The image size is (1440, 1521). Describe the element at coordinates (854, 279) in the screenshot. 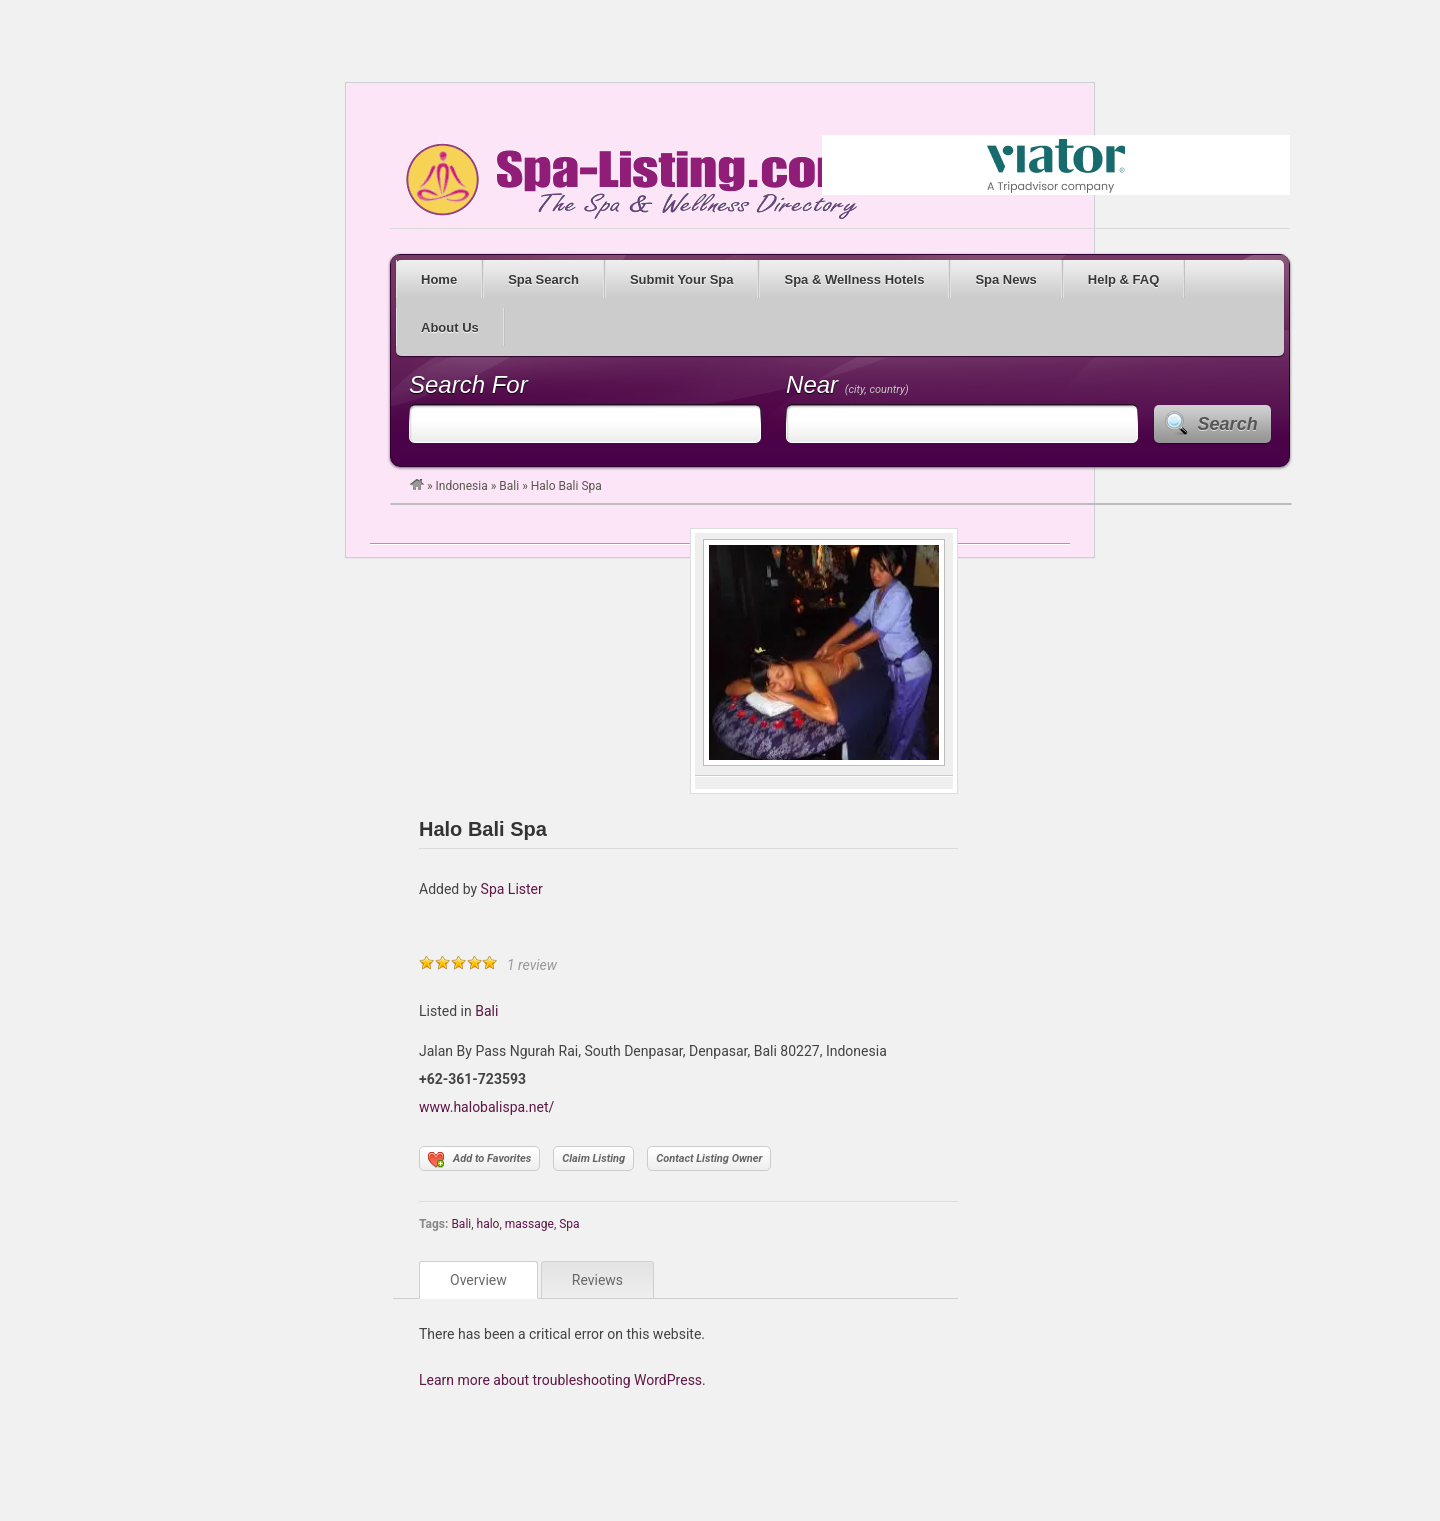

I see `Spa & Wellness Hotels` at that location.